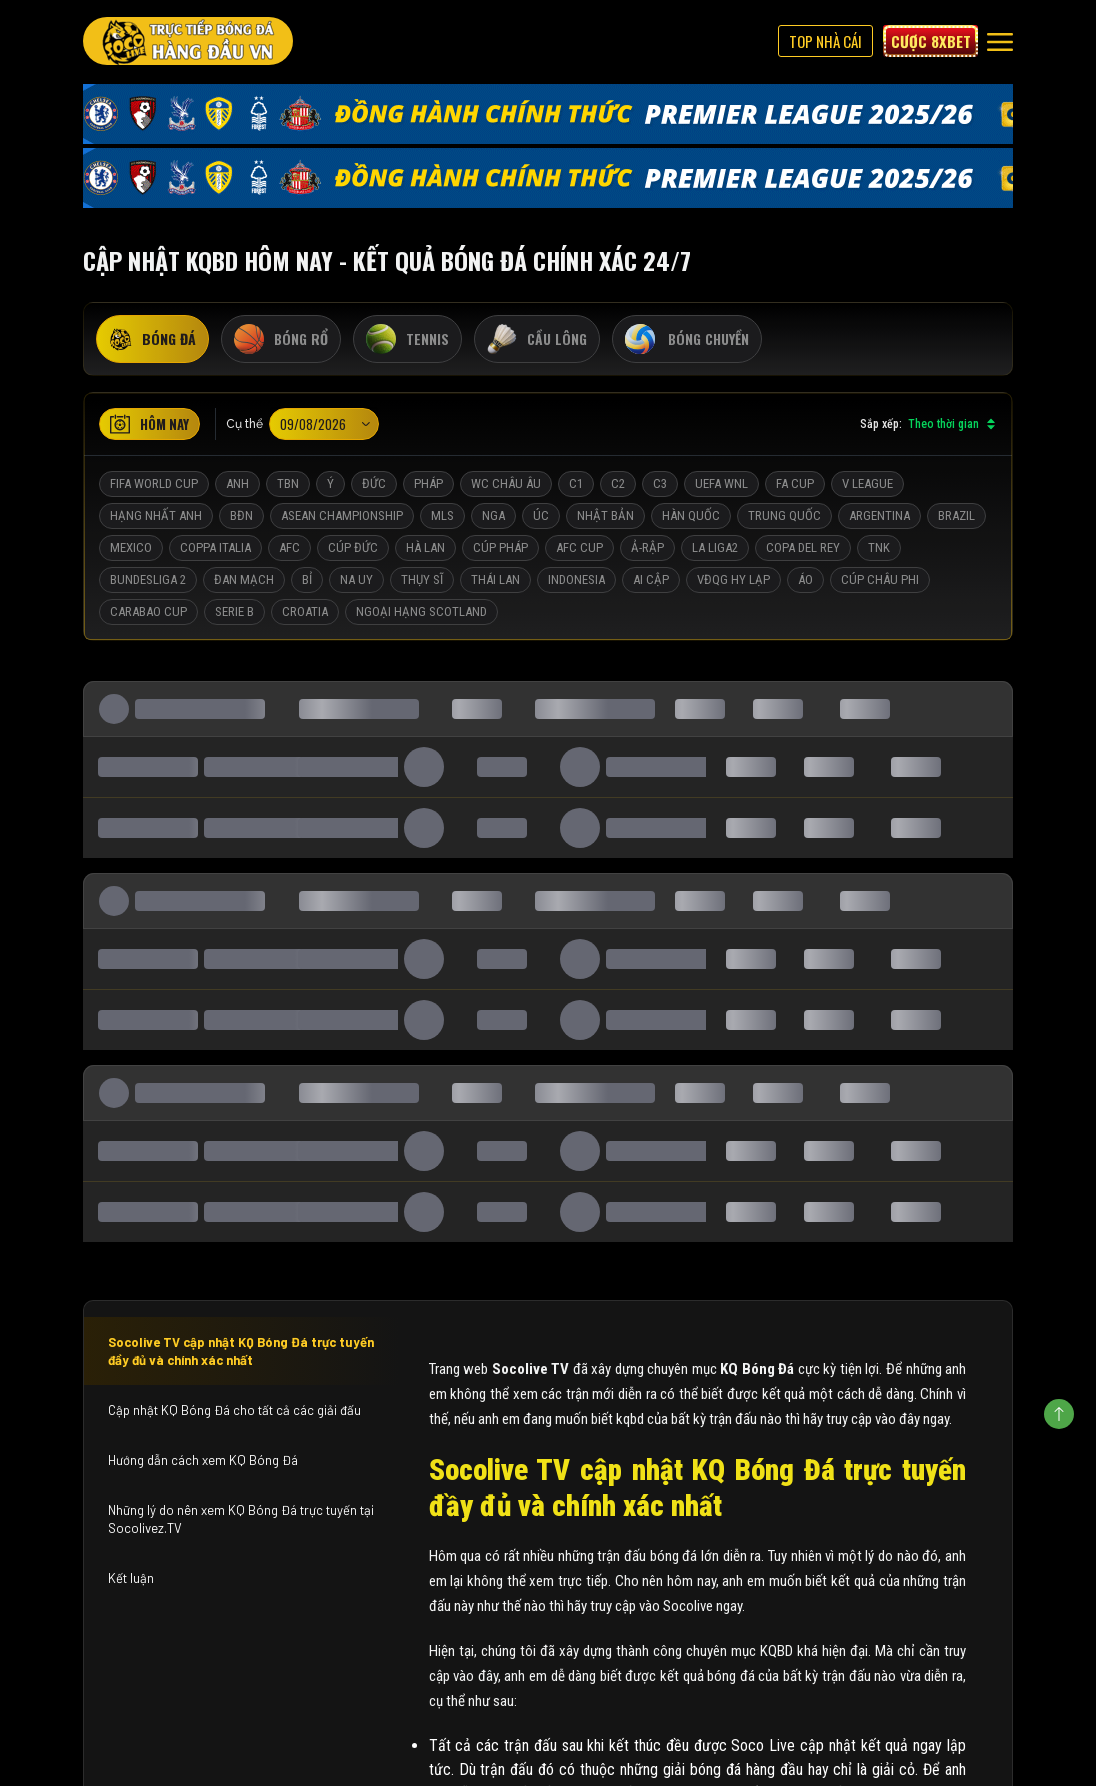  What do you see at coordinates (825, 41) in the screenshot?
I see `Top Nhà Cái` at bounding box center [825, 41].